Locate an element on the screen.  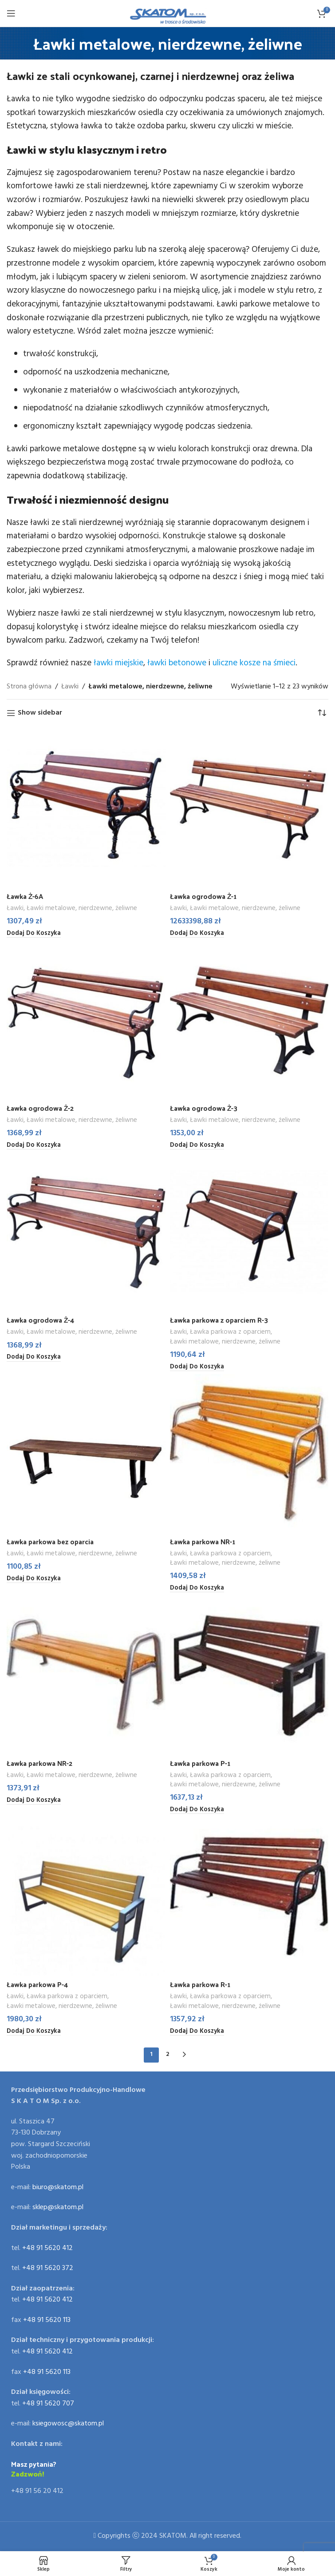
[Dodaj do koszyka: „Ławka parkowa NR-1”] is located at coordinates (197, 1589).